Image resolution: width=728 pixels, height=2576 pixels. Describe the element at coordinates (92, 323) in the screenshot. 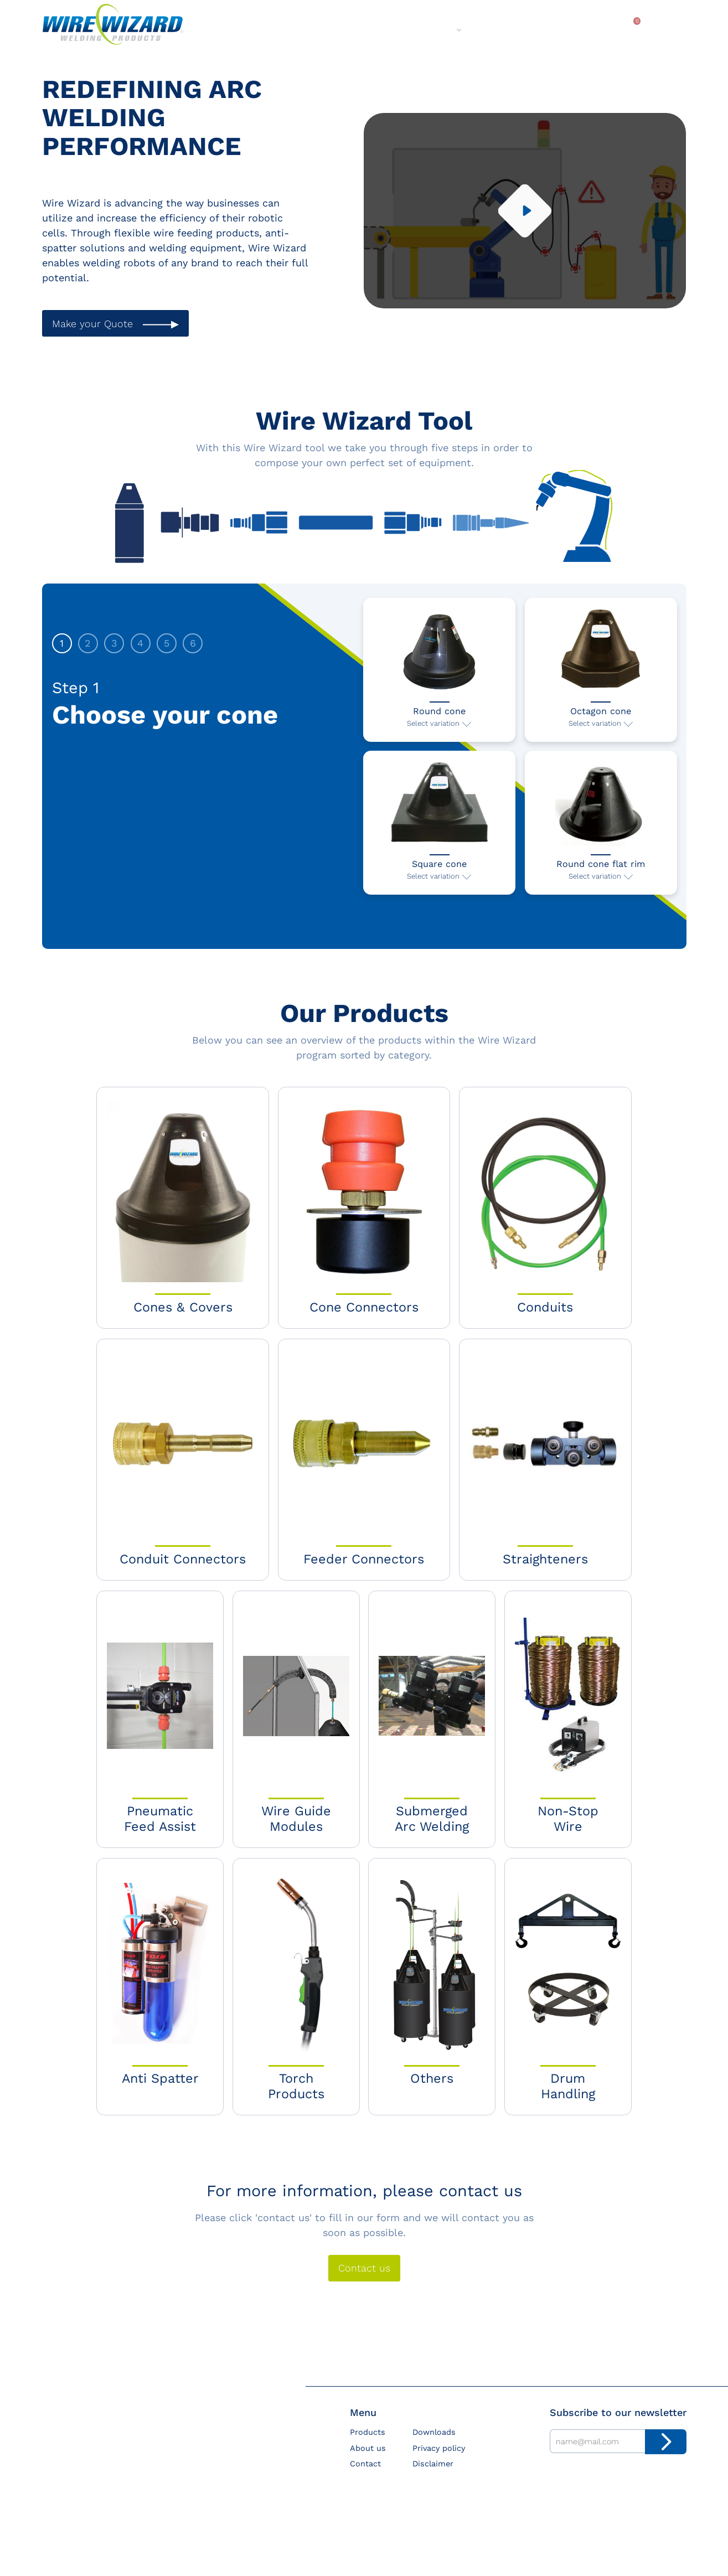

I see `Make your Quote` at that location.